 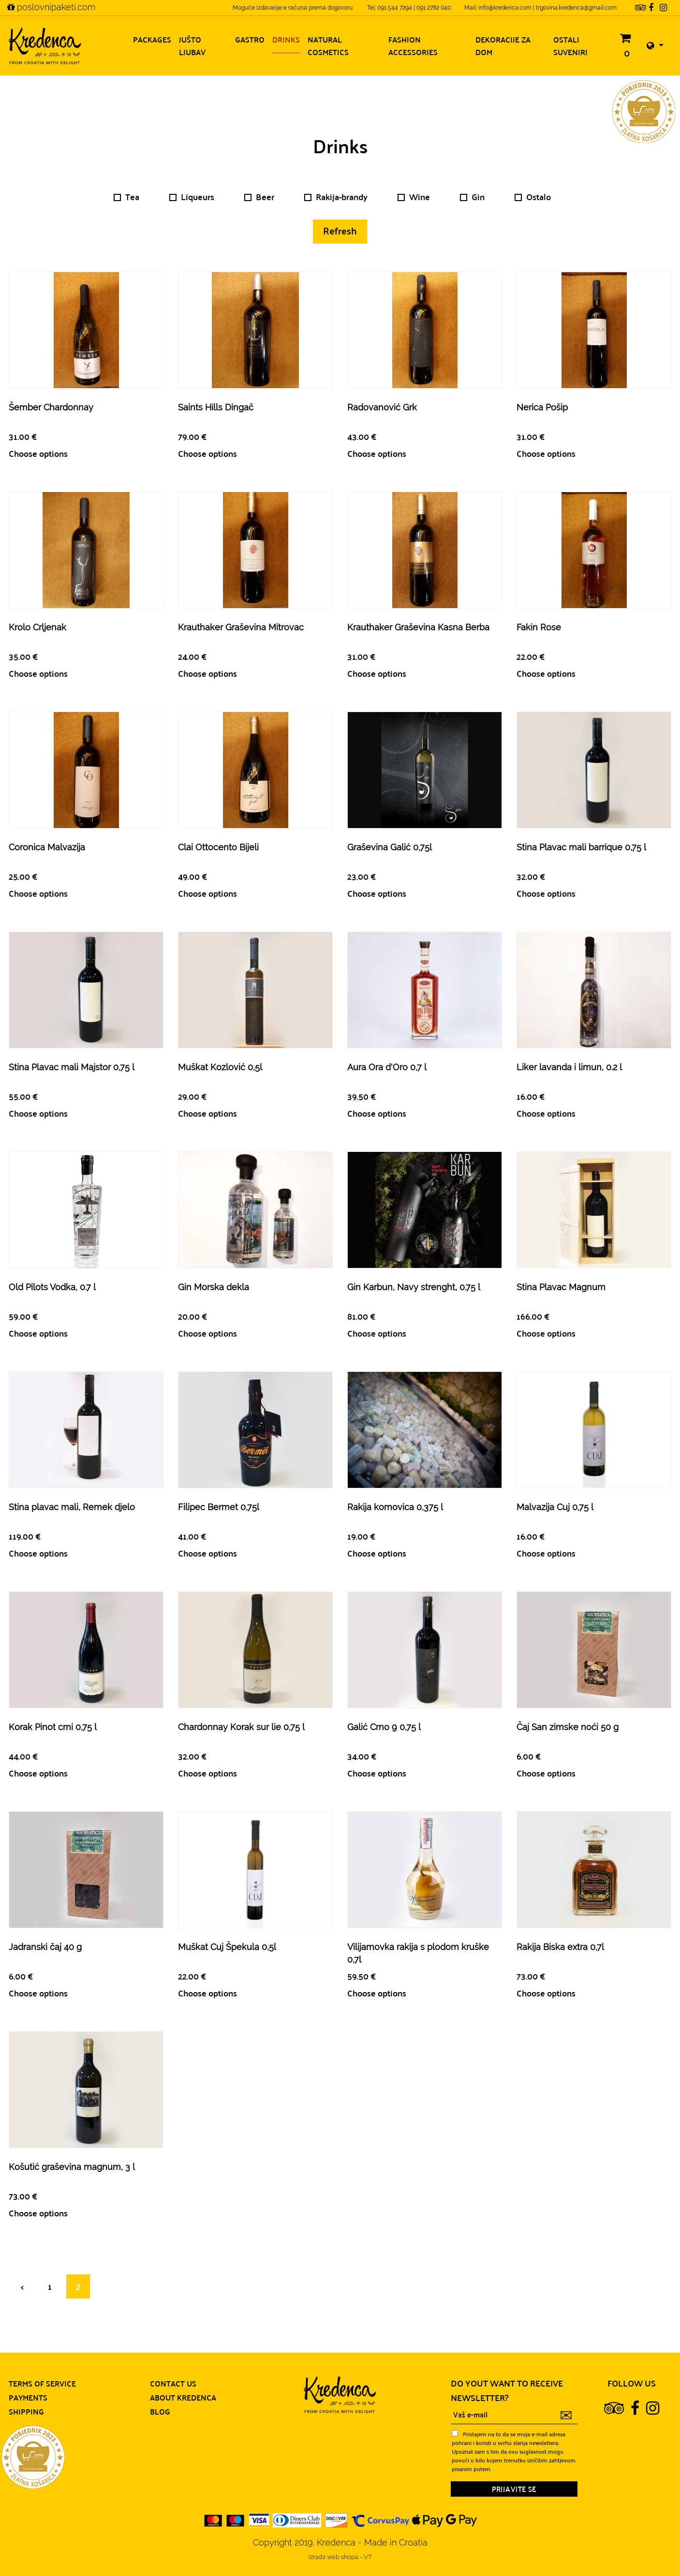 I want to click on Gin Karbun, Navy strenght, 0.75 l, so click(x=413, y=1287).